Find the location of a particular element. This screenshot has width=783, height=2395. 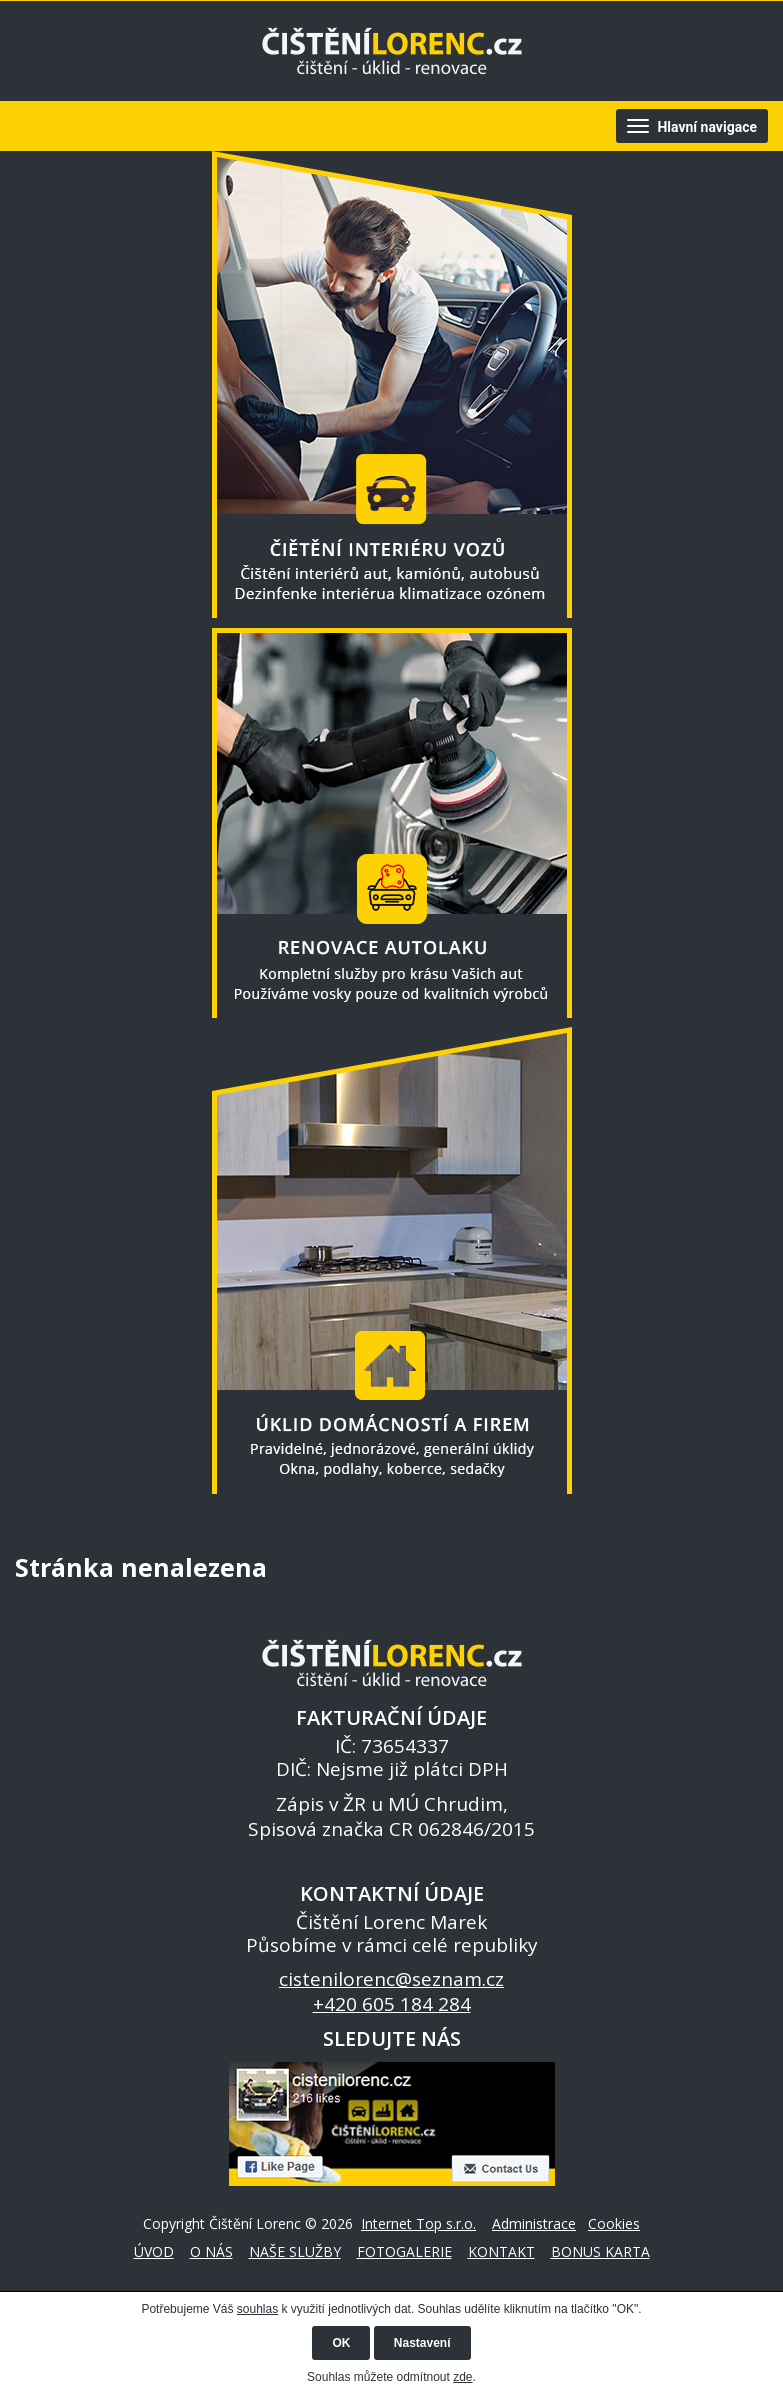

OK is located at coordinates (341, 2343).